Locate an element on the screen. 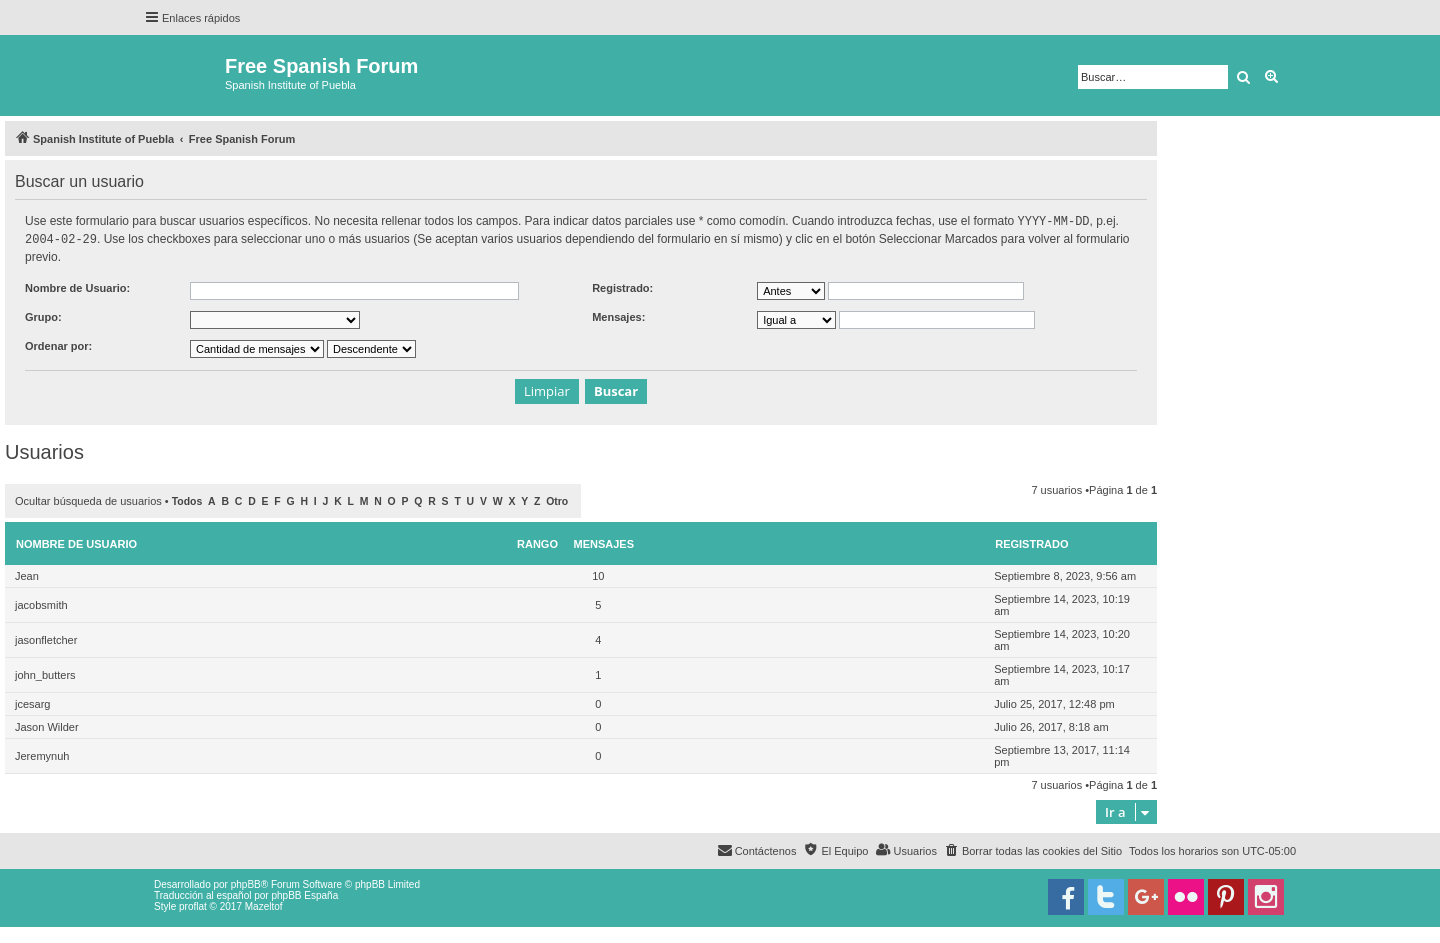 The image size is (1440, 943). Rango is located at coordinates (537, 542).